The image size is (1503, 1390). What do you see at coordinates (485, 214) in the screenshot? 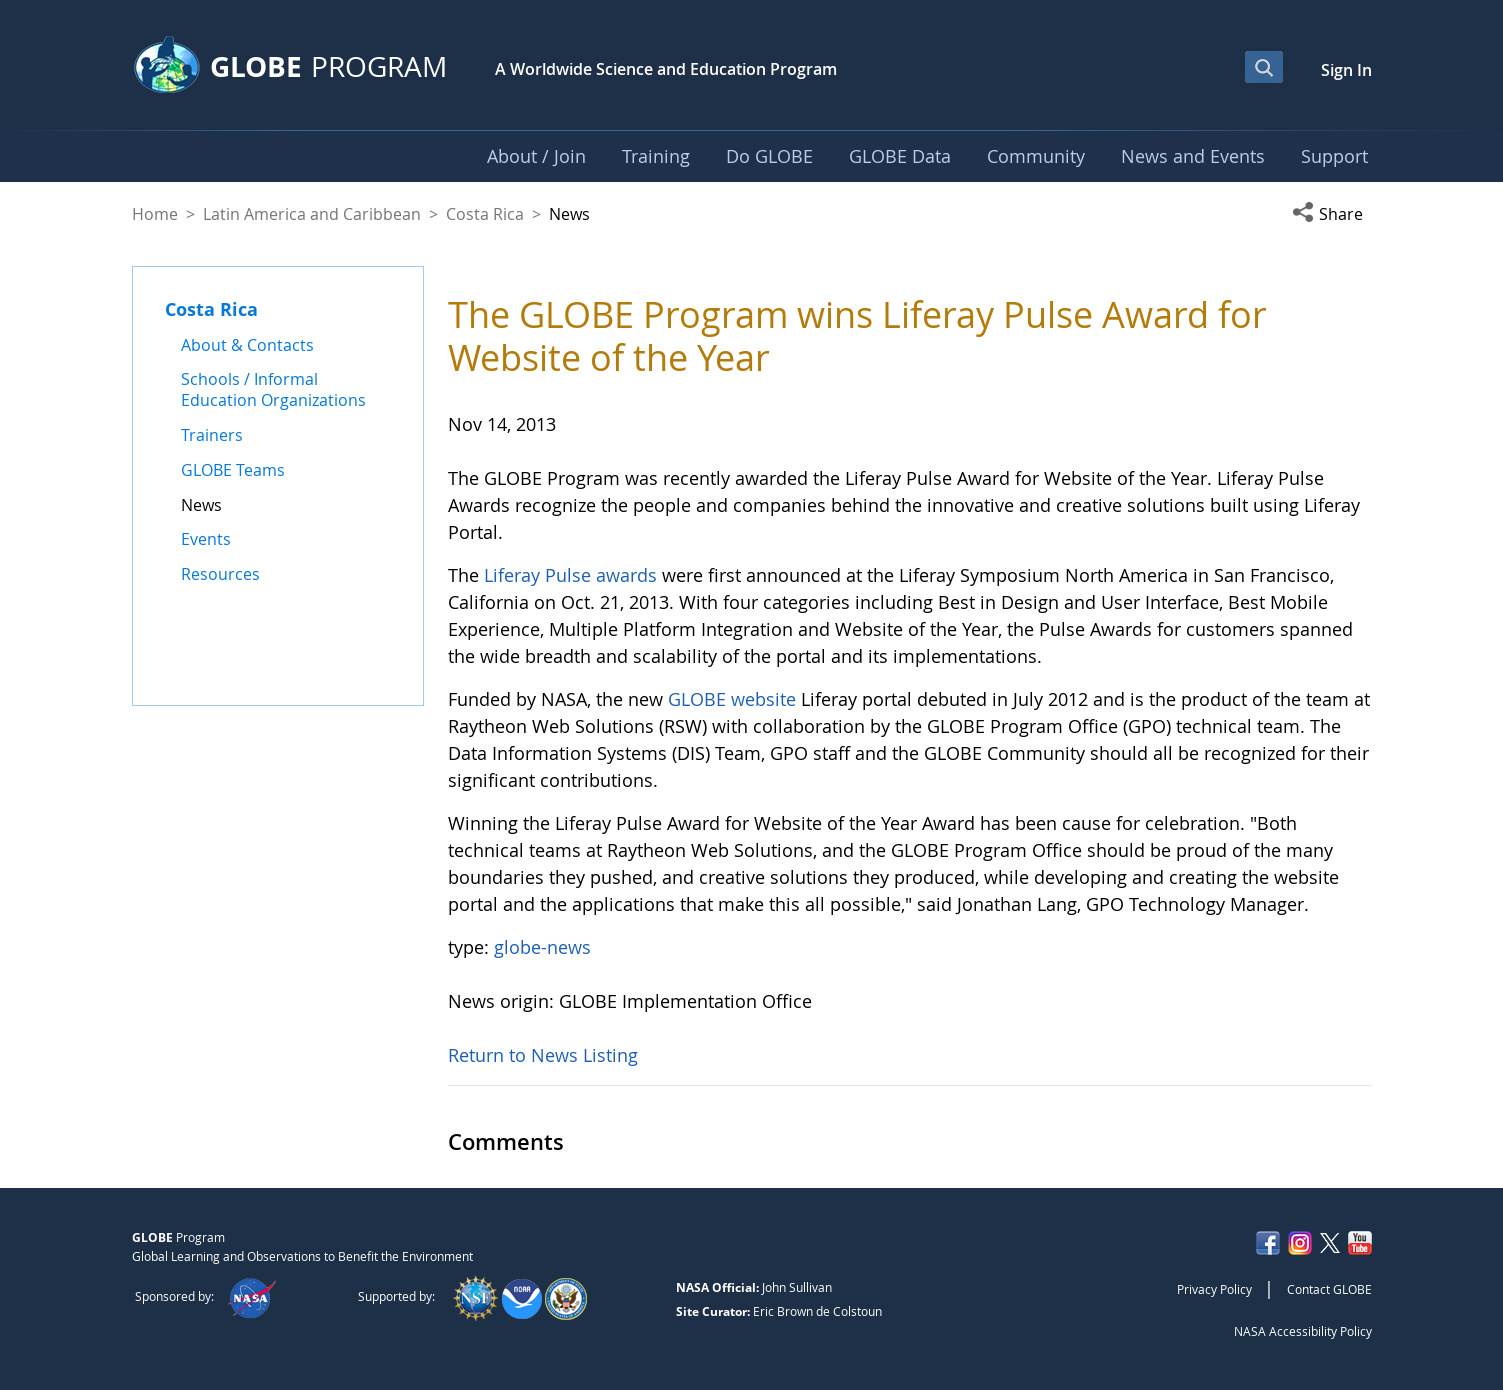
I see `Costa Rica` at bounding box center [485, 214].